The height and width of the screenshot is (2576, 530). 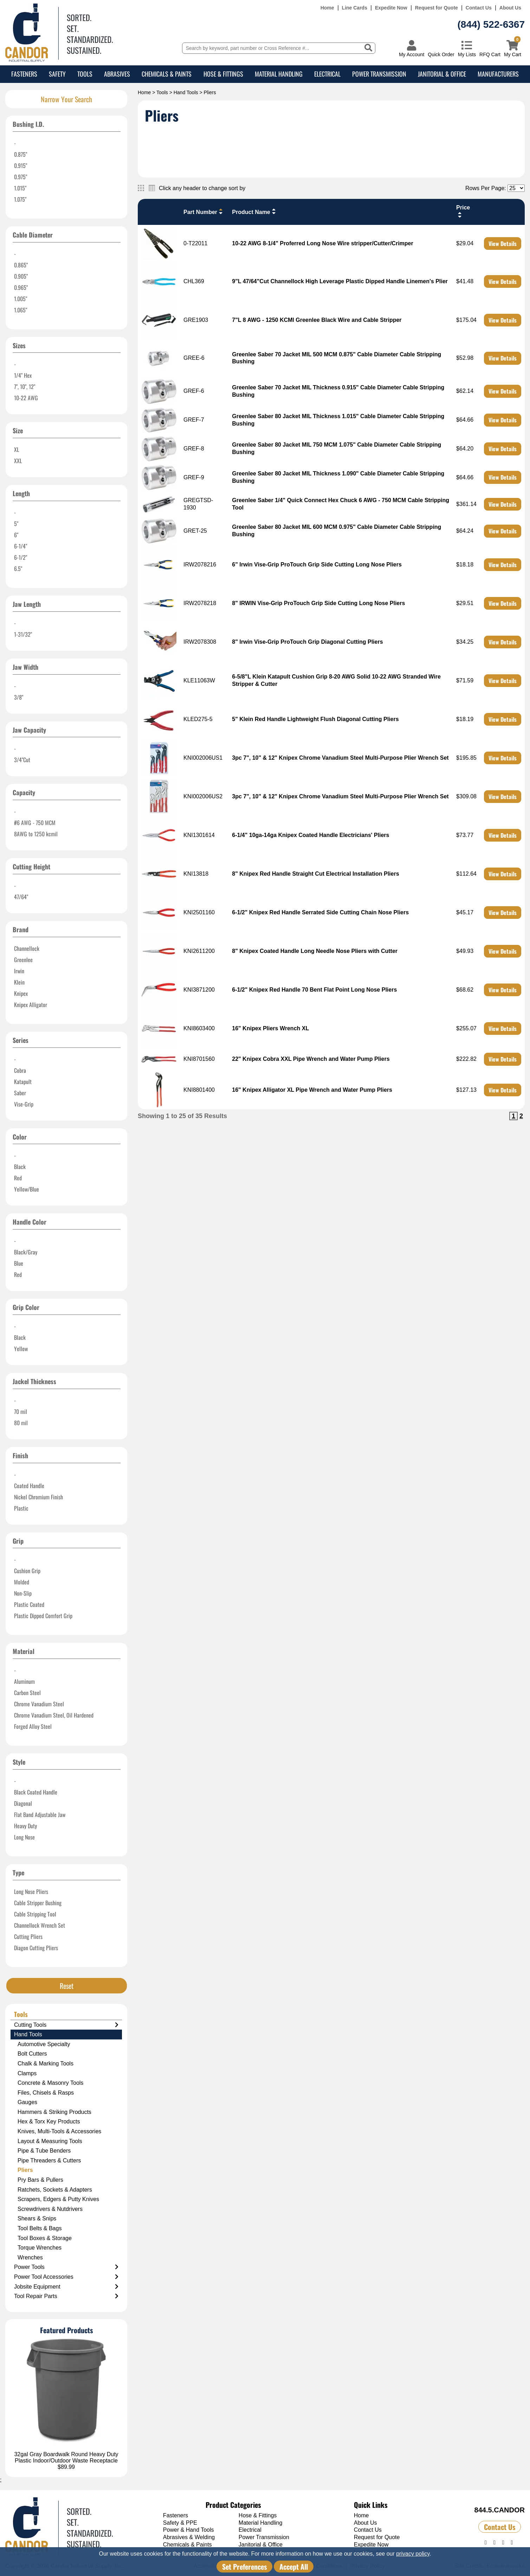 I want to click on Power Tool Accessories, so click(x=66, y=2277).